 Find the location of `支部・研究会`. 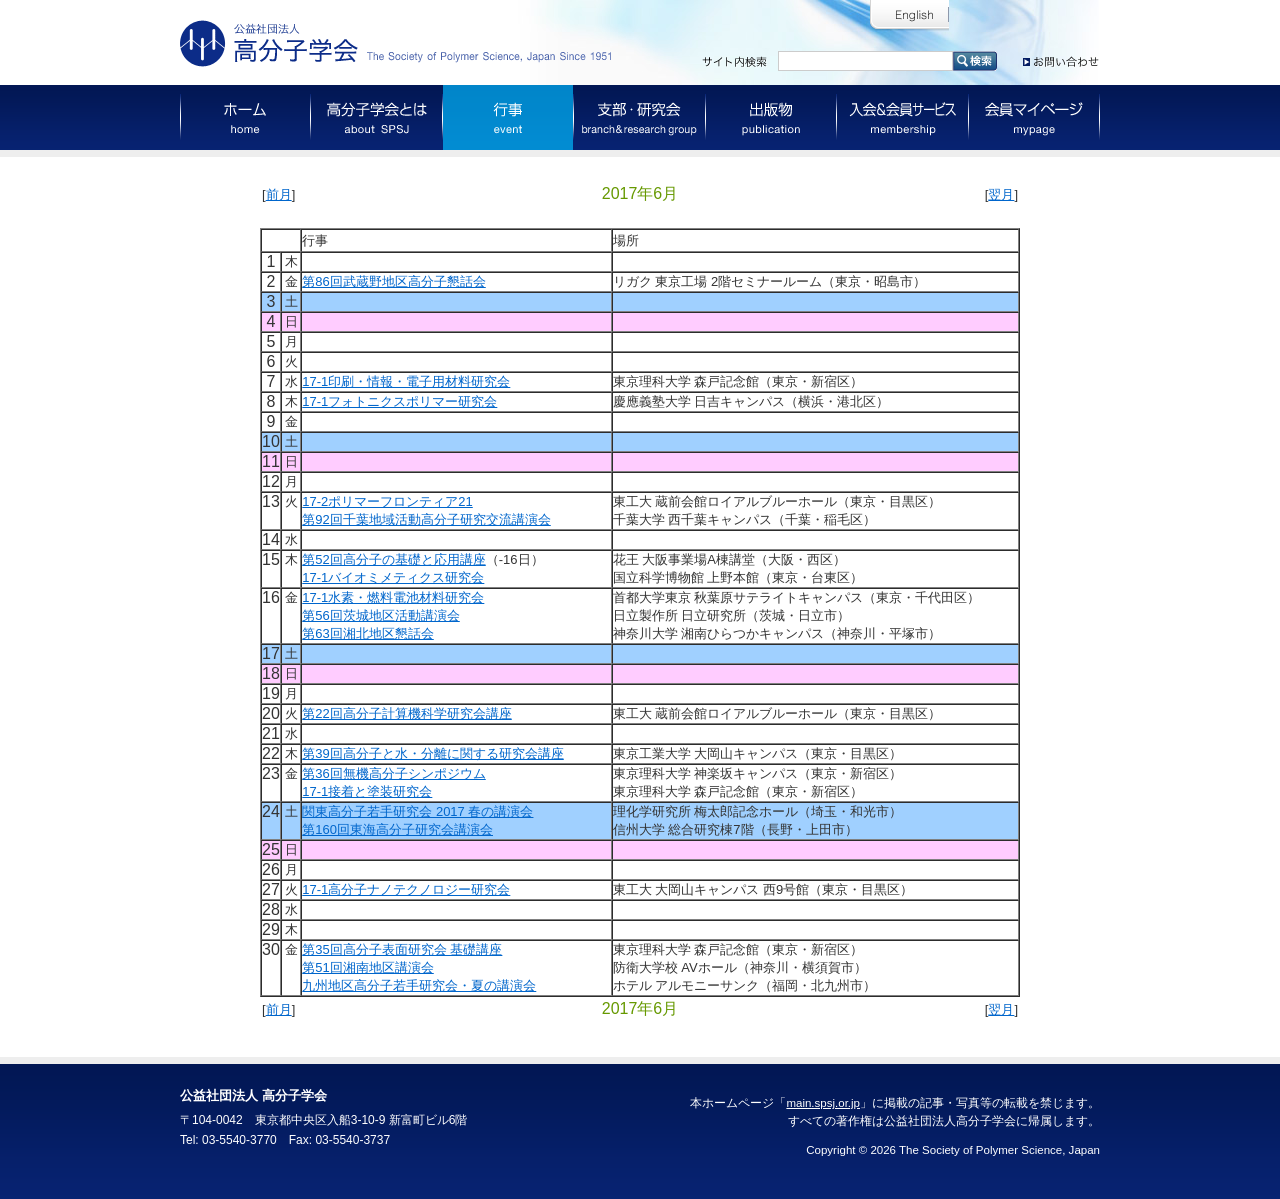

支部・研究会 is located at coordinates (640, 117).